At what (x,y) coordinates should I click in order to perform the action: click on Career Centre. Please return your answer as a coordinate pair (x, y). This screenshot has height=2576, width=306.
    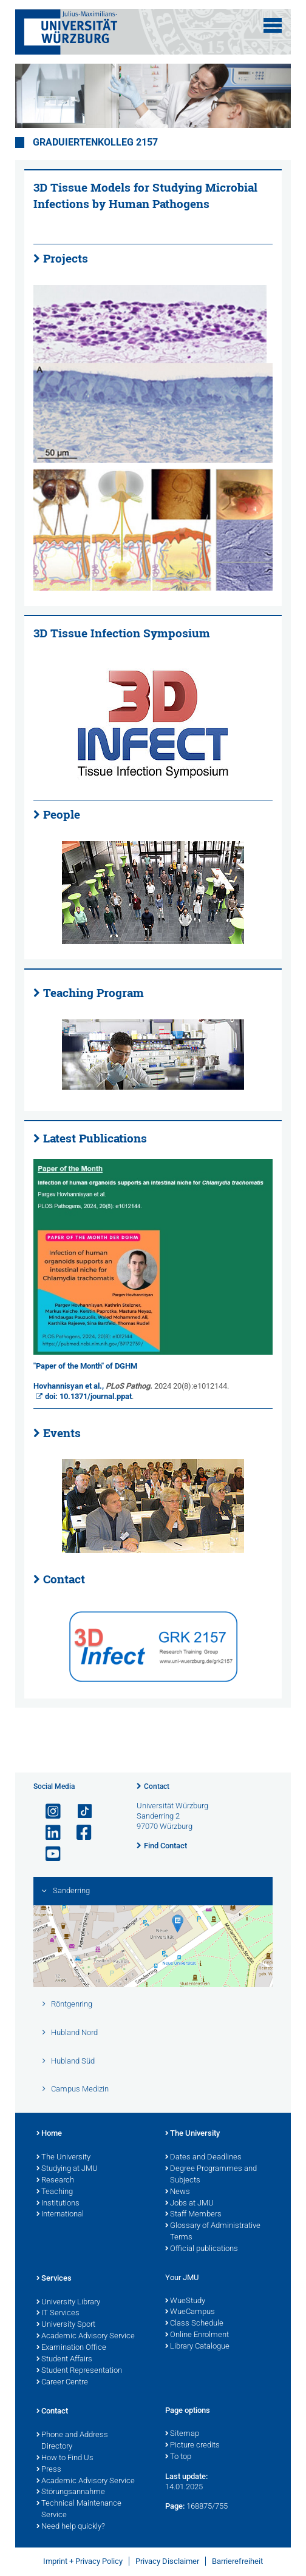
    Looking at the image, I should click on (62, 2382).